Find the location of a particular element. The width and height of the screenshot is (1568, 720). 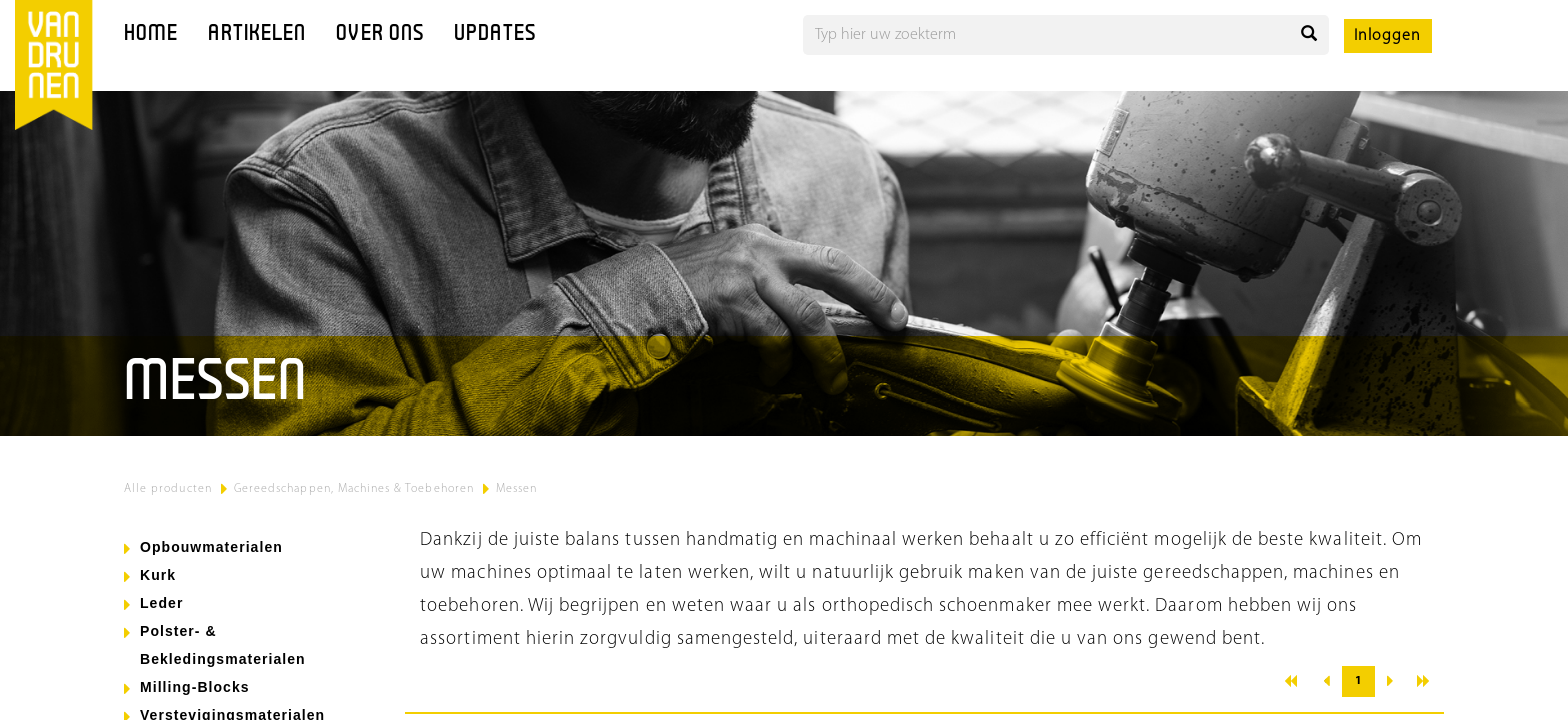

Over ons is located at coordinates (380, 34).